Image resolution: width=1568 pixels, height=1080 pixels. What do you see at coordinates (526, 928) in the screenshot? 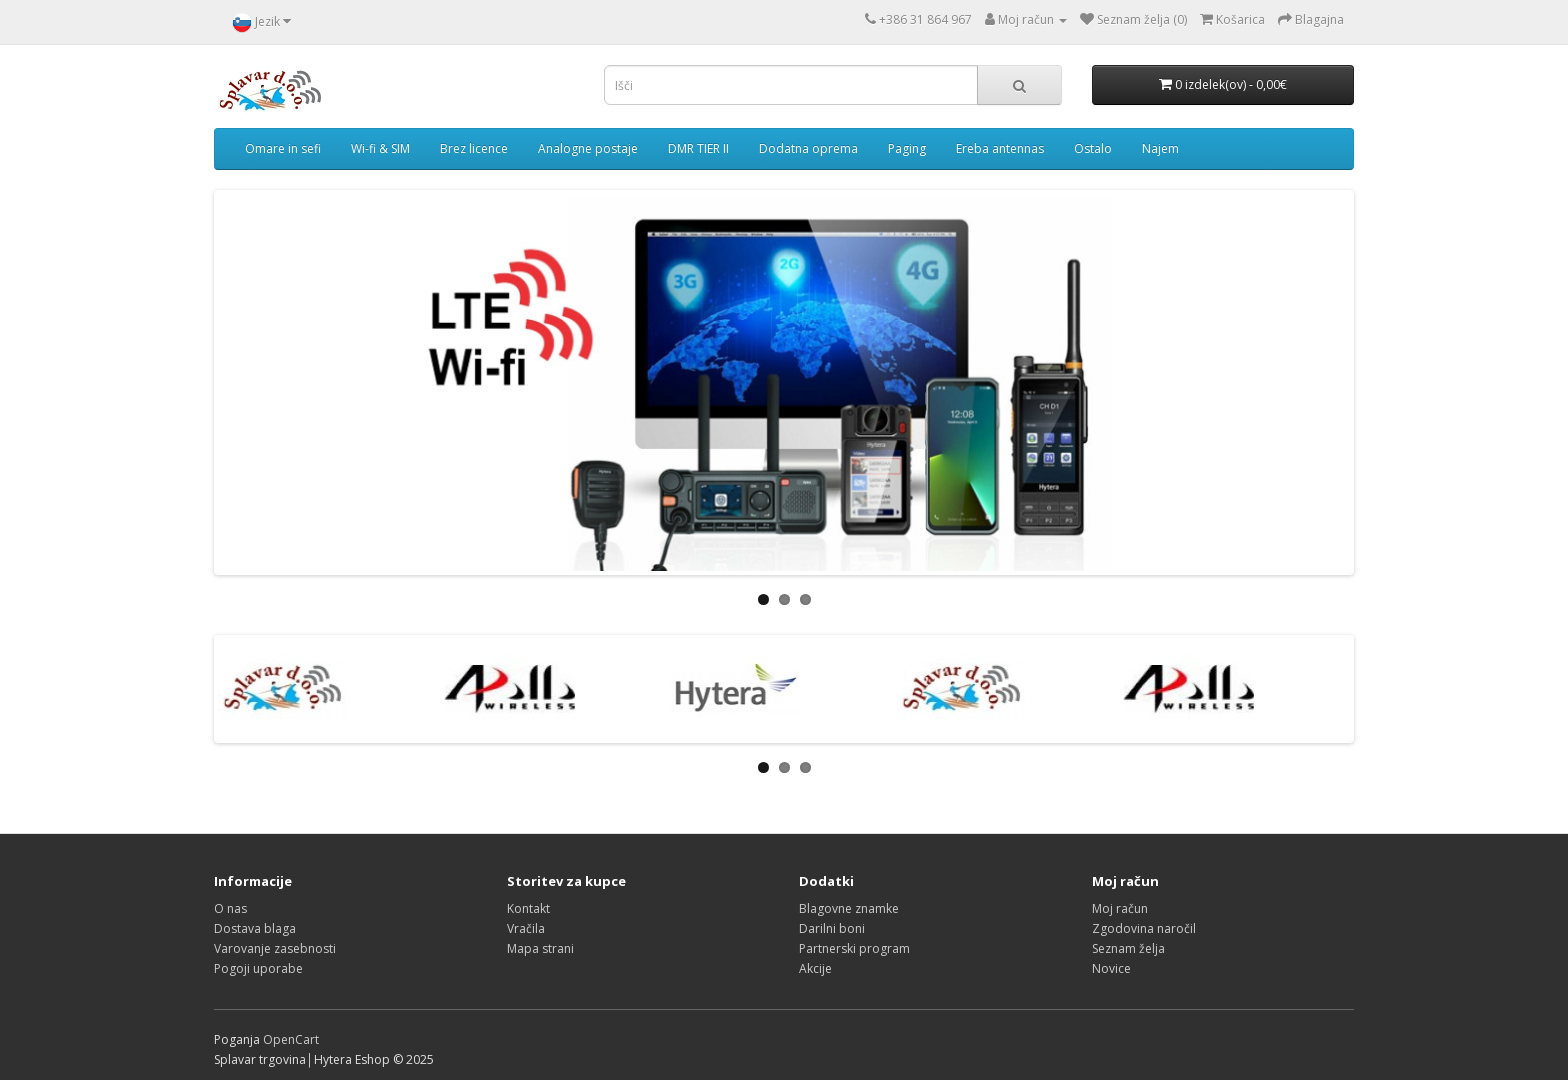
I see `Vračila` at bounding box center [526, 928].